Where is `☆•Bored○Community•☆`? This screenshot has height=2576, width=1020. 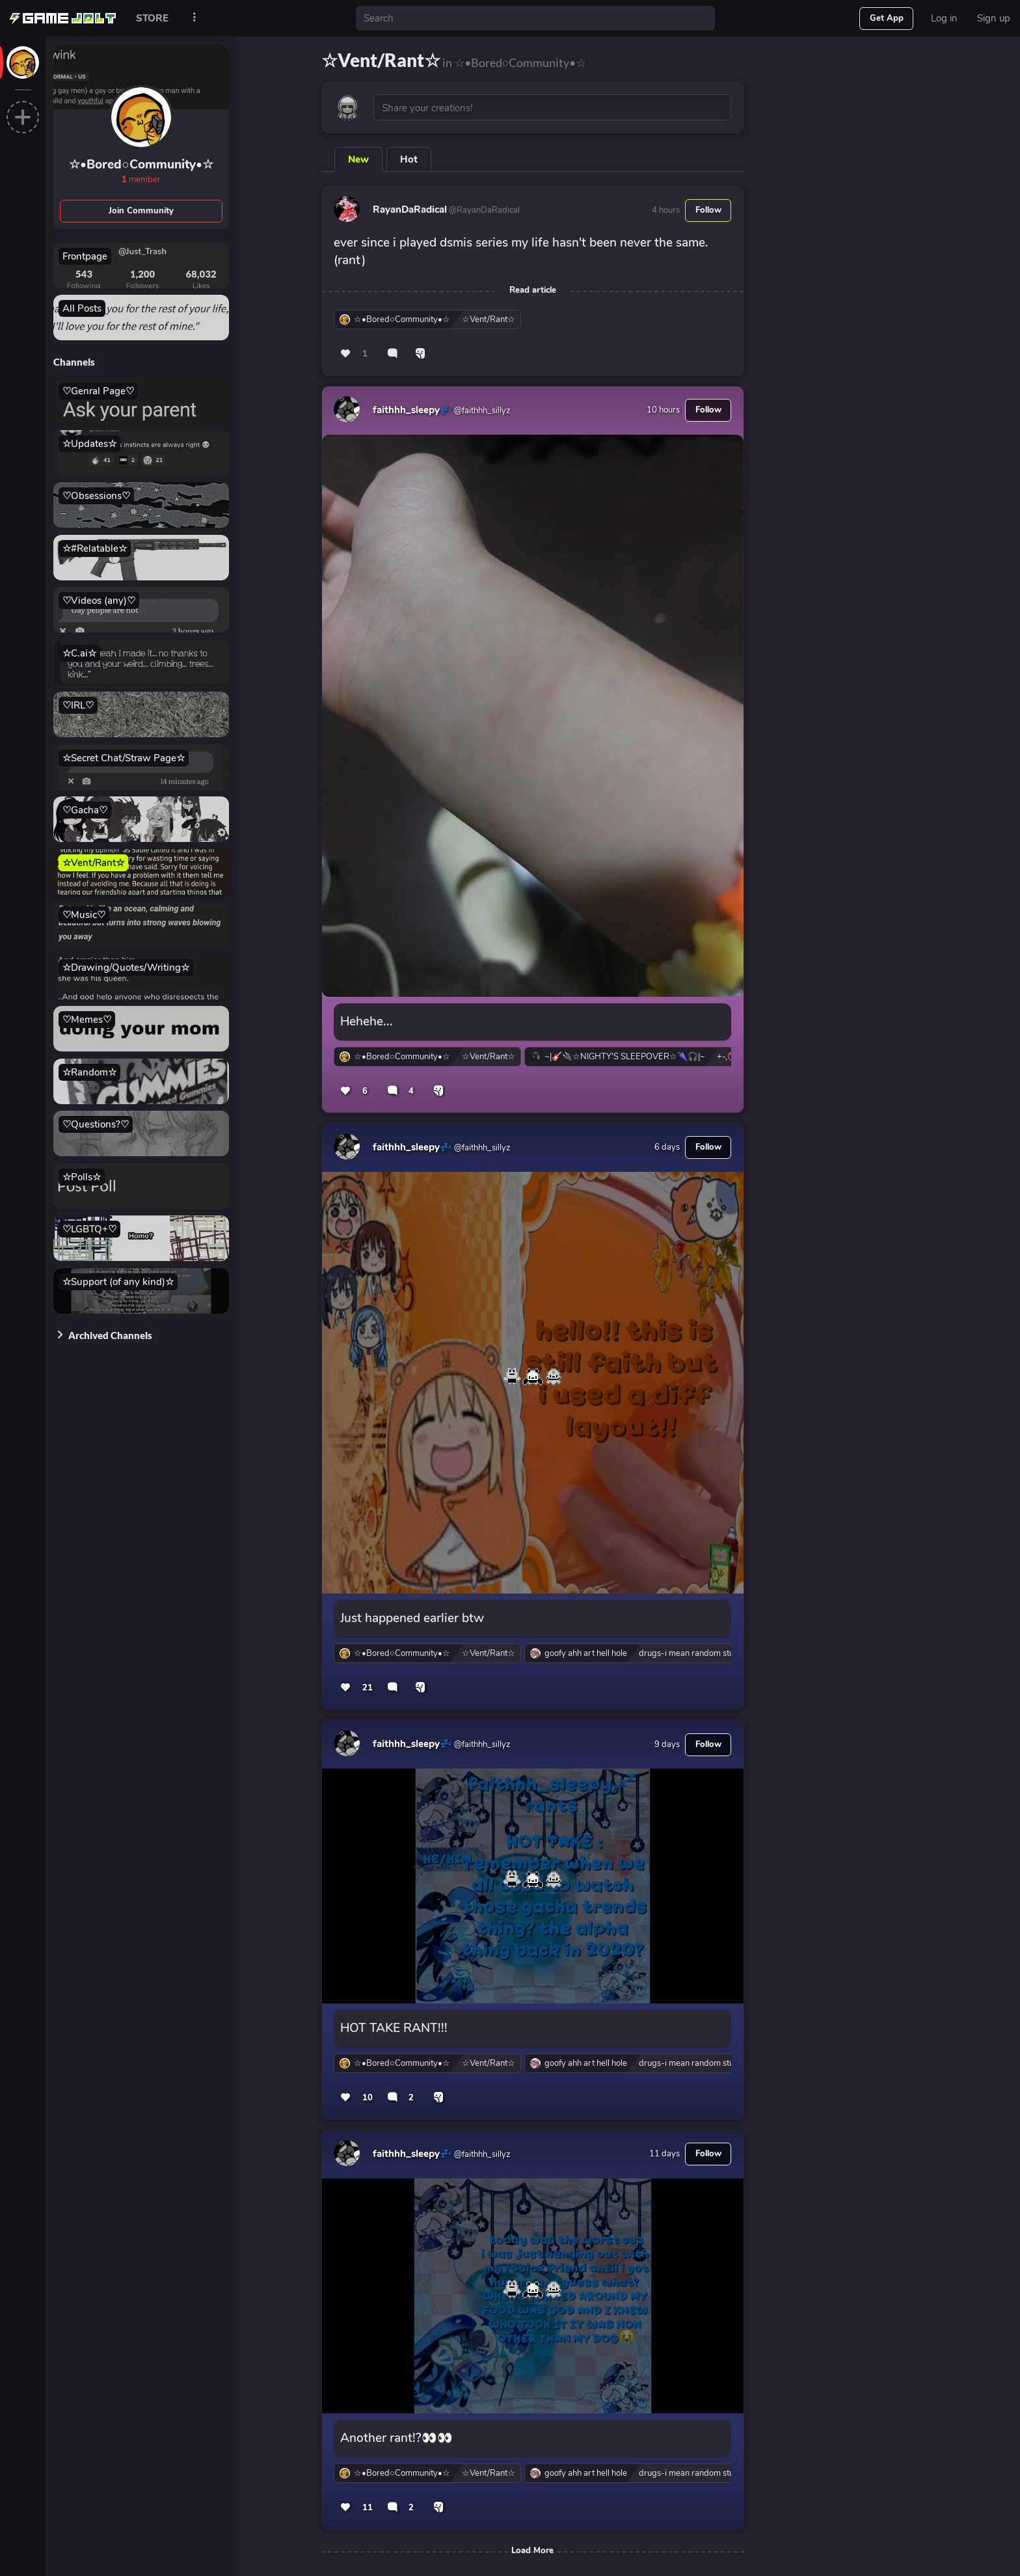
☆•Bored○Community•☆ is located at coordinates (141, 164).